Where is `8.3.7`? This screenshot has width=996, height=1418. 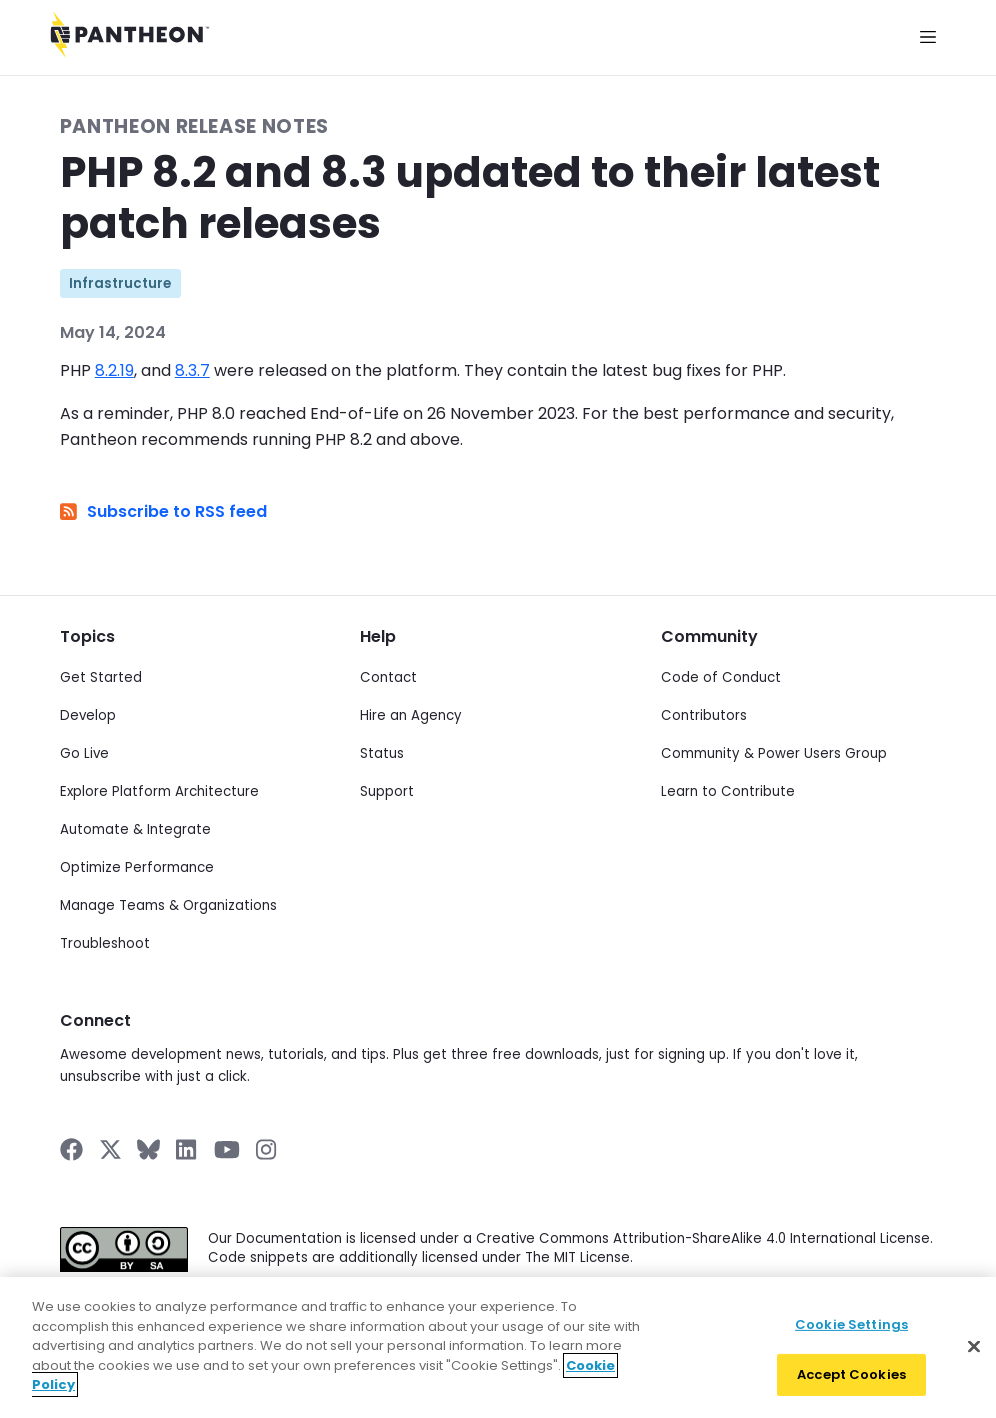
8.3.7 is located at coordinates (192, 370).